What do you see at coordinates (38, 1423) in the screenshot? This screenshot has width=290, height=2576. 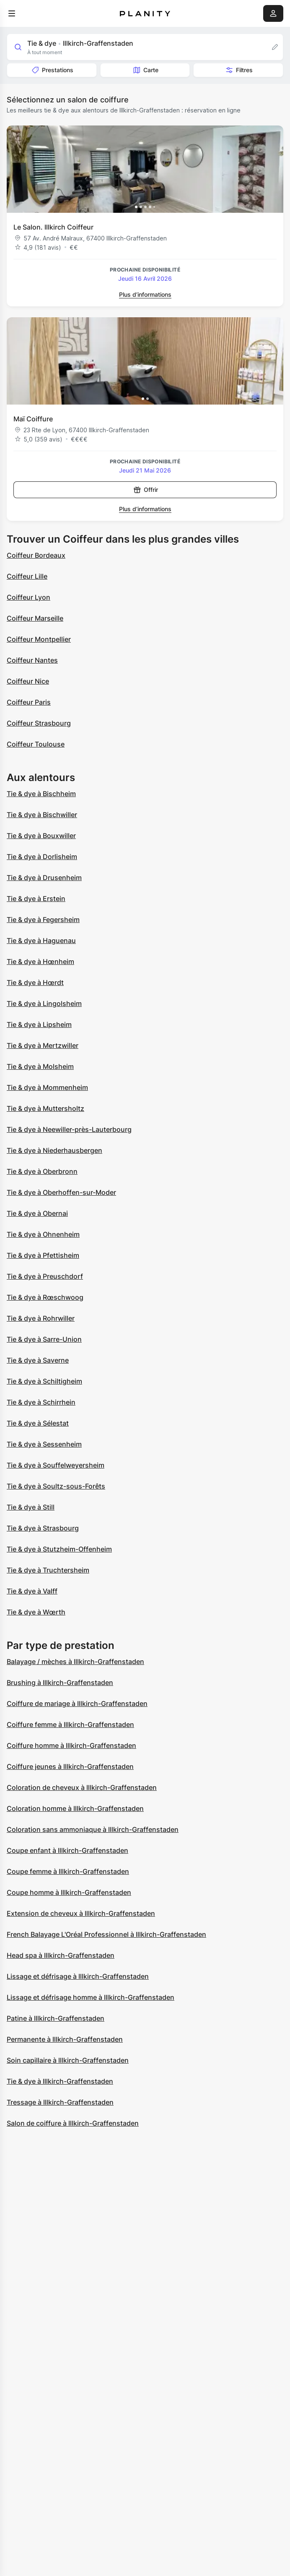 I see `Tie & dye à Sélestat` at bounding box center [38, 1423].